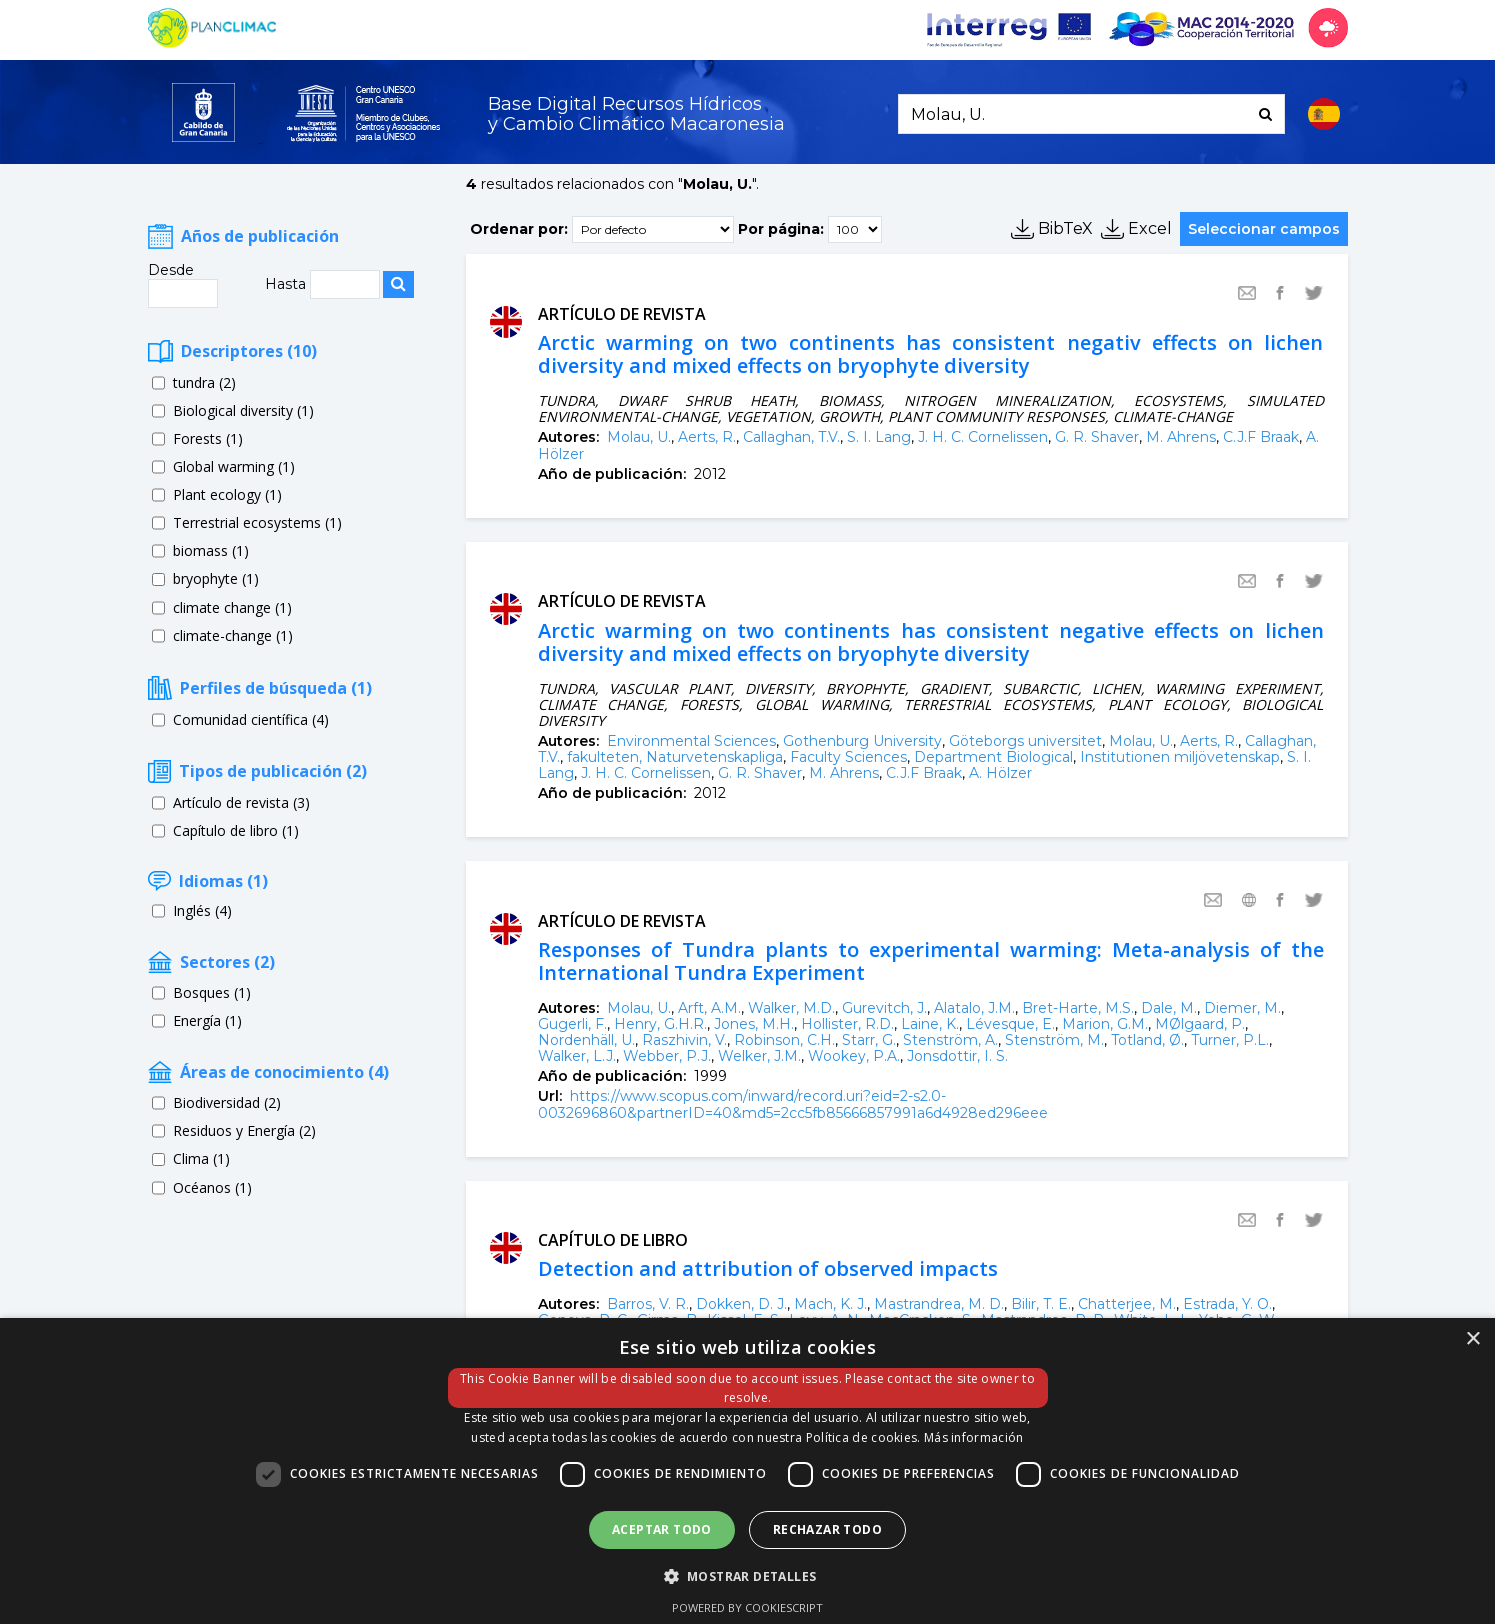  Describe the element at coordinates (707, 437) in the screenshot. I see `Aerts, R.` at that location.